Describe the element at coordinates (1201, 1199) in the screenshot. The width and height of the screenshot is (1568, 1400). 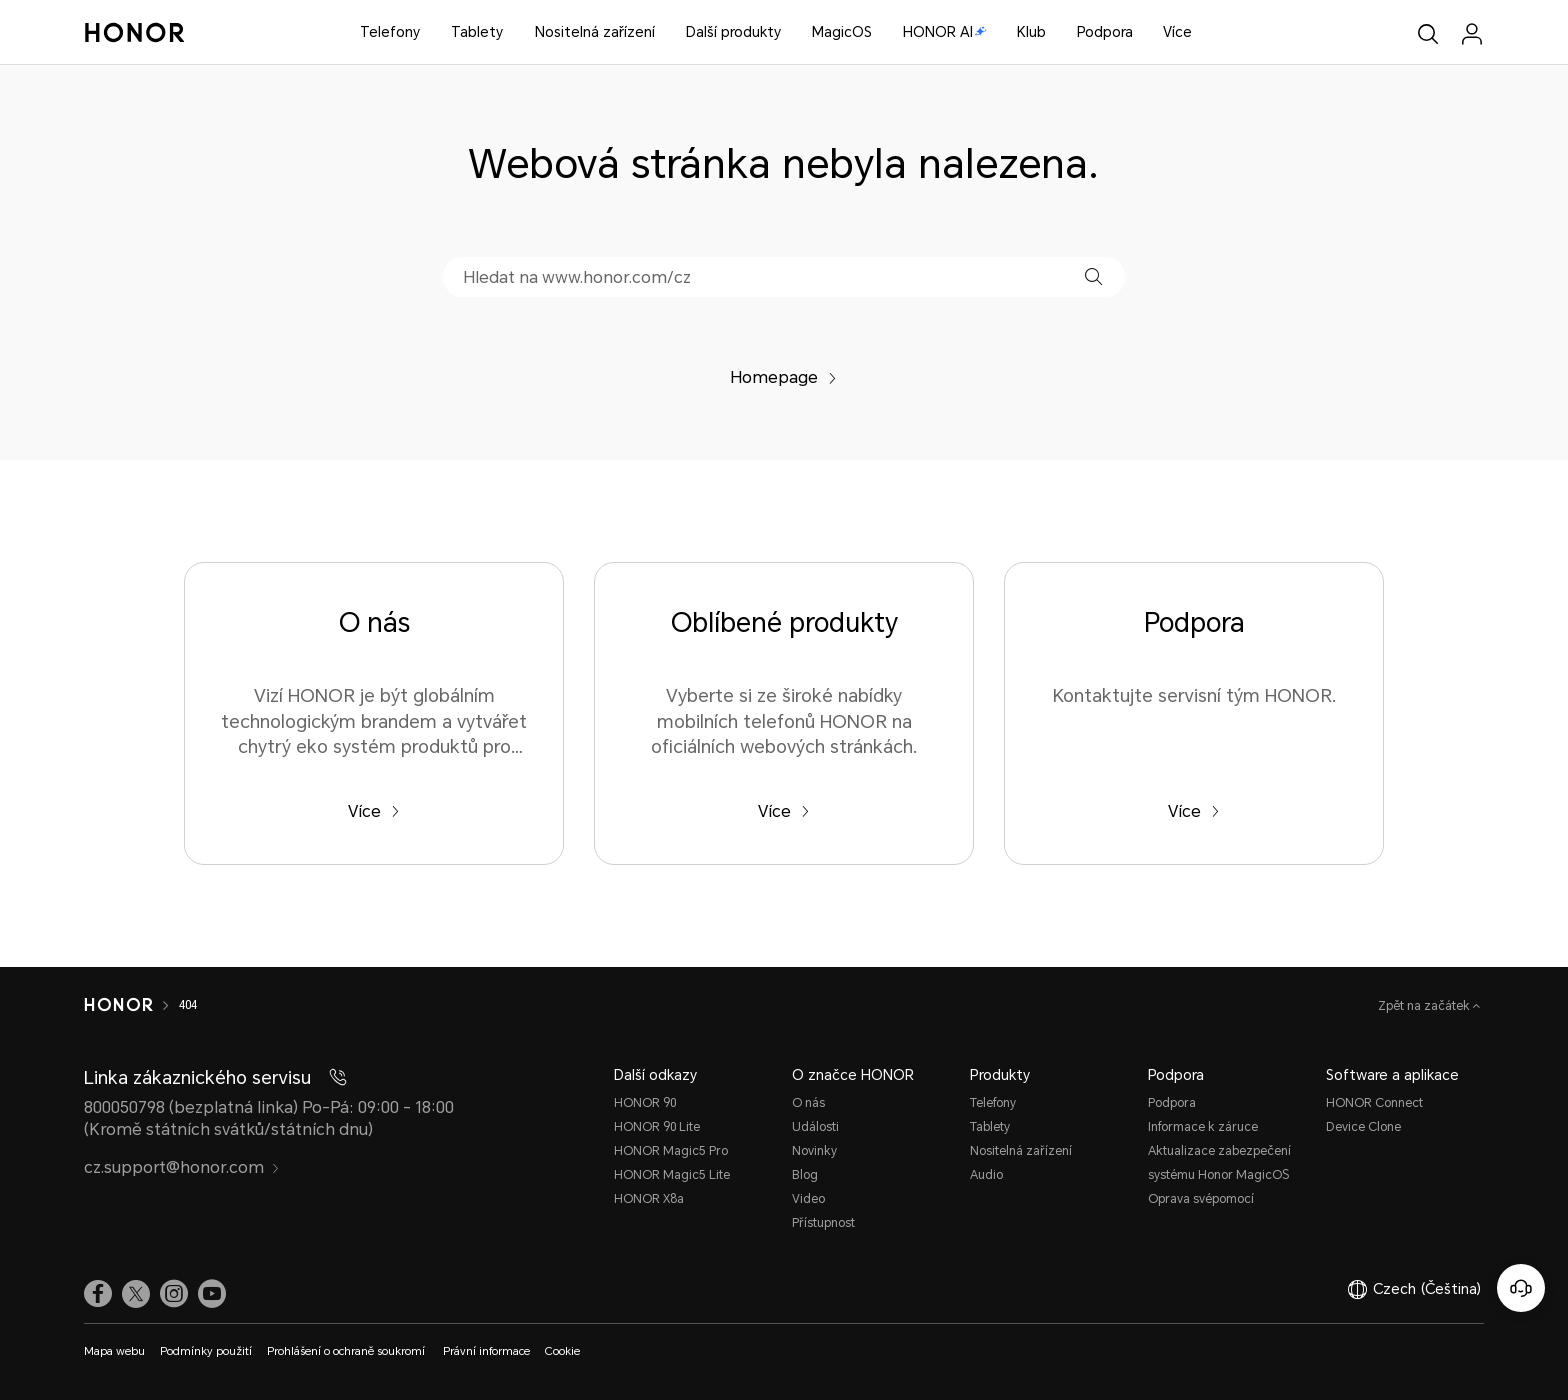
I see `Oprava svépomocí` at that location.